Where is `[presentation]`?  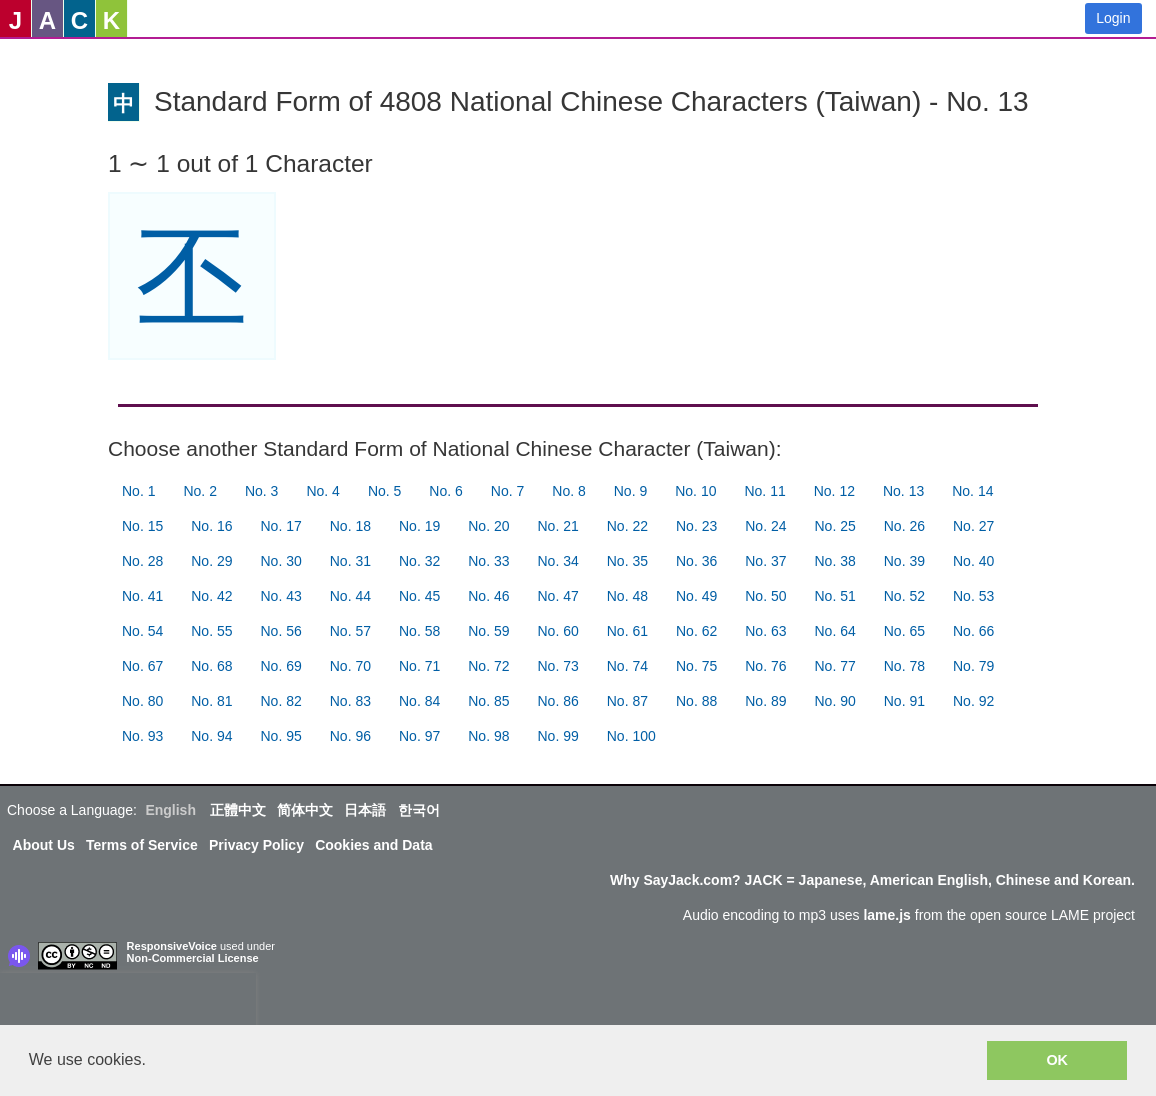 [presentation] is located at coordinates (128, 1003).